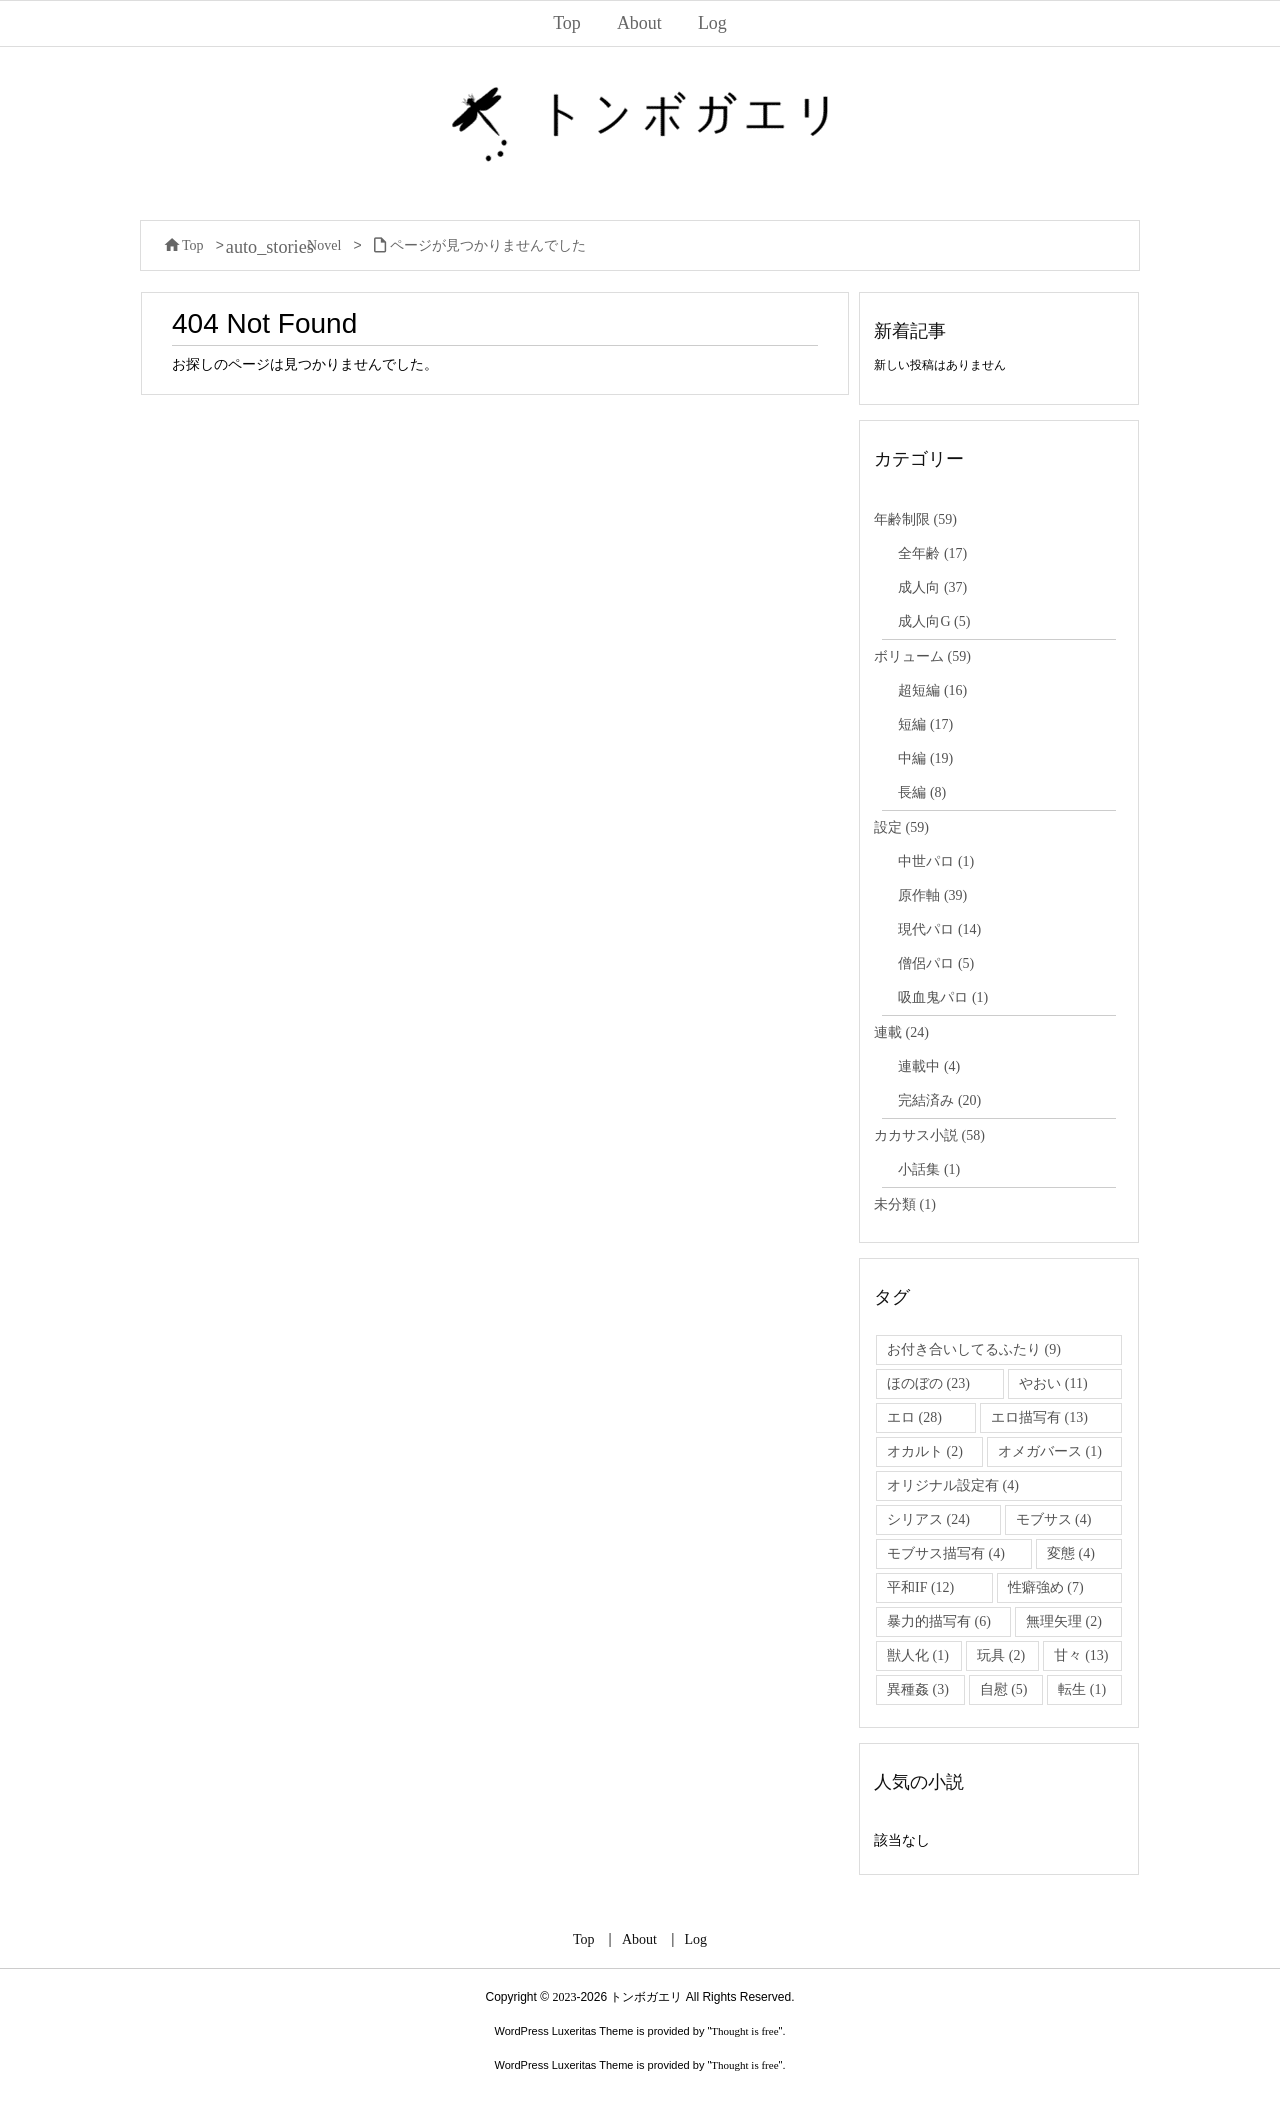 The image size is (1280, 2114). Describe the element at coordinates (939, 1621) in the screenshot. I see `暴力的描写有 [暴力的描写有 (6個の項目)]` at that location.